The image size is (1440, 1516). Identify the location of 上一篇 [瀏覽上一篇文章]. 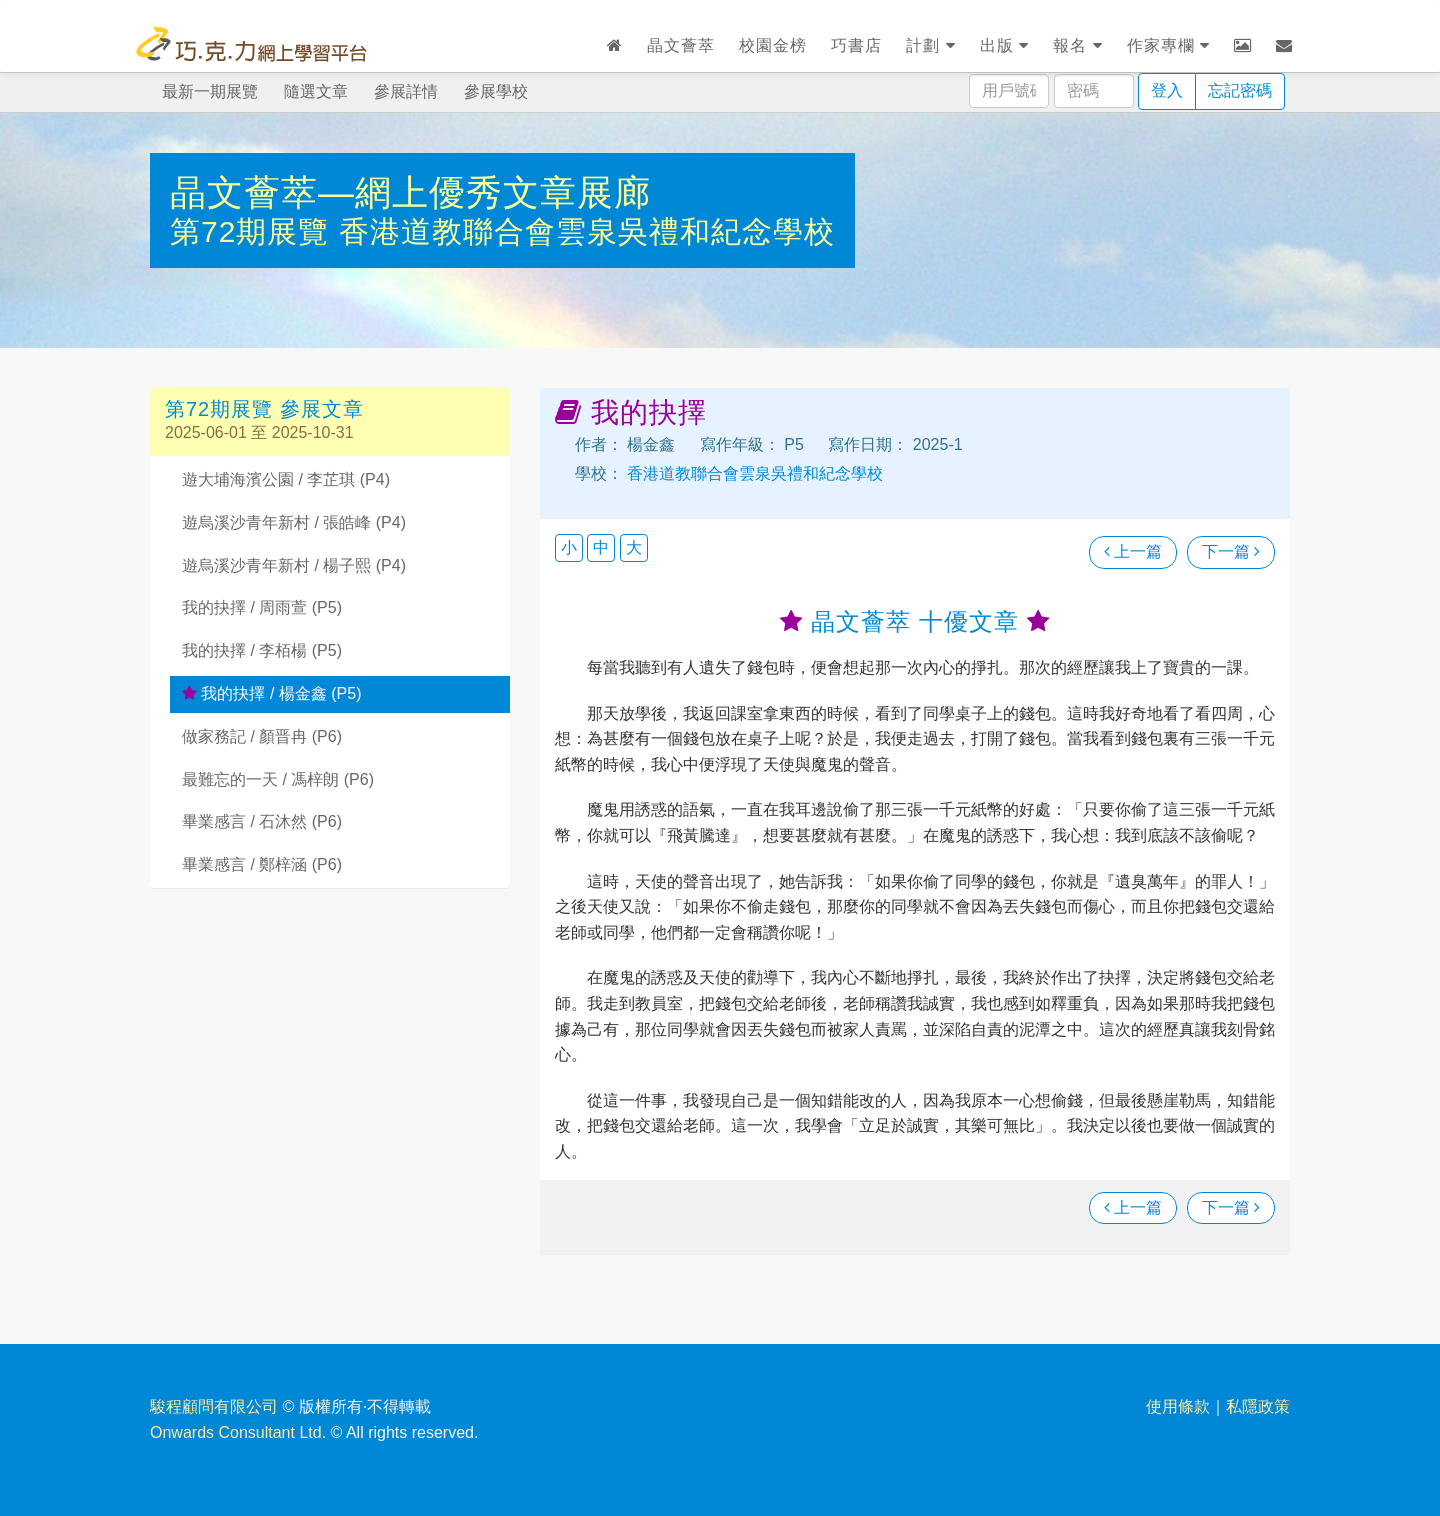
(1133, 551).